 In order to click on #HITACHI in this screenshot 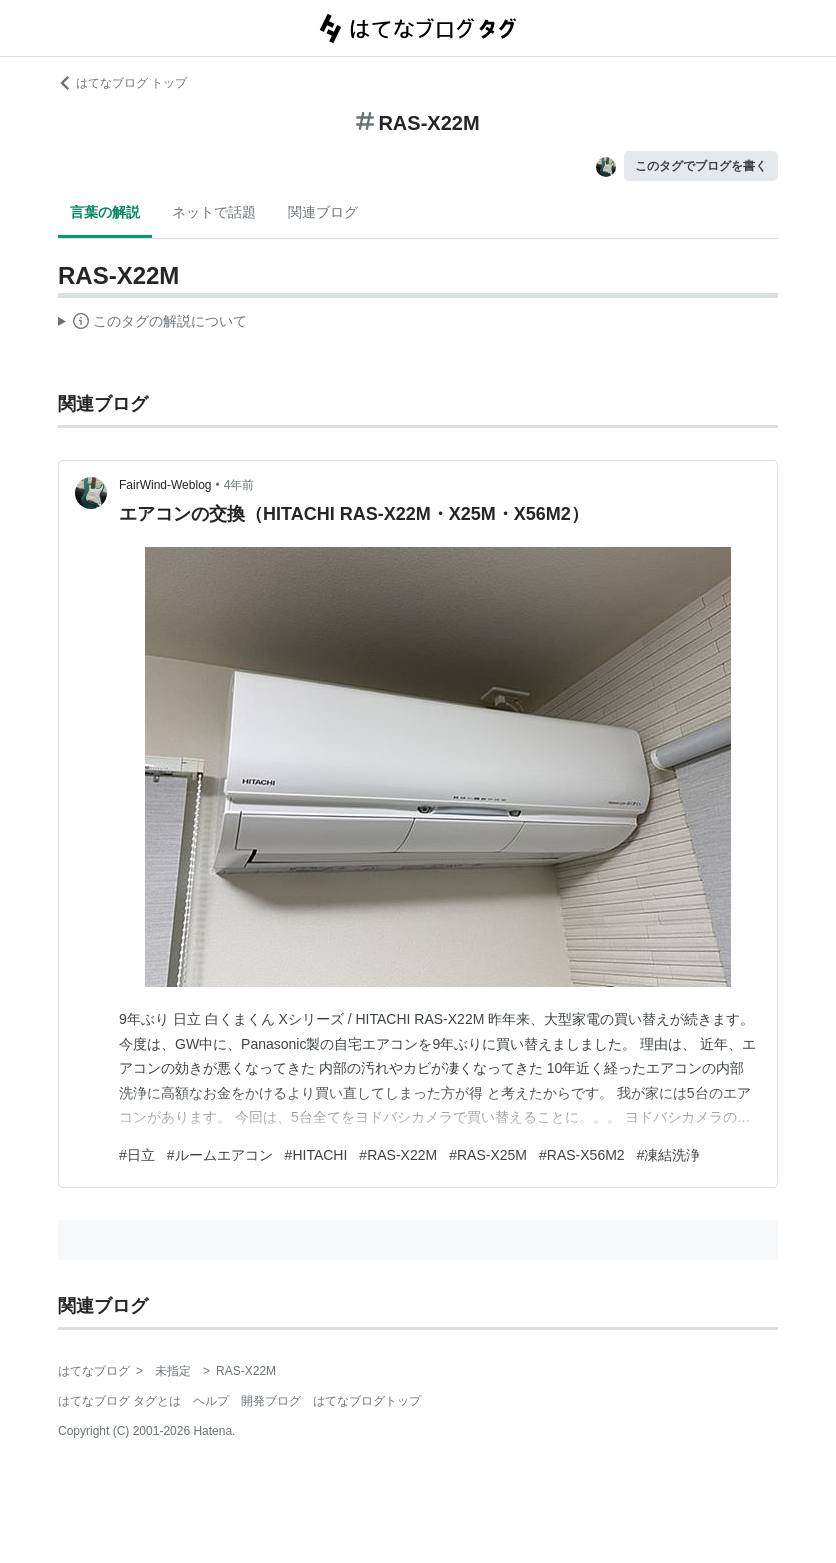, I will do `click(316, 1155)`.